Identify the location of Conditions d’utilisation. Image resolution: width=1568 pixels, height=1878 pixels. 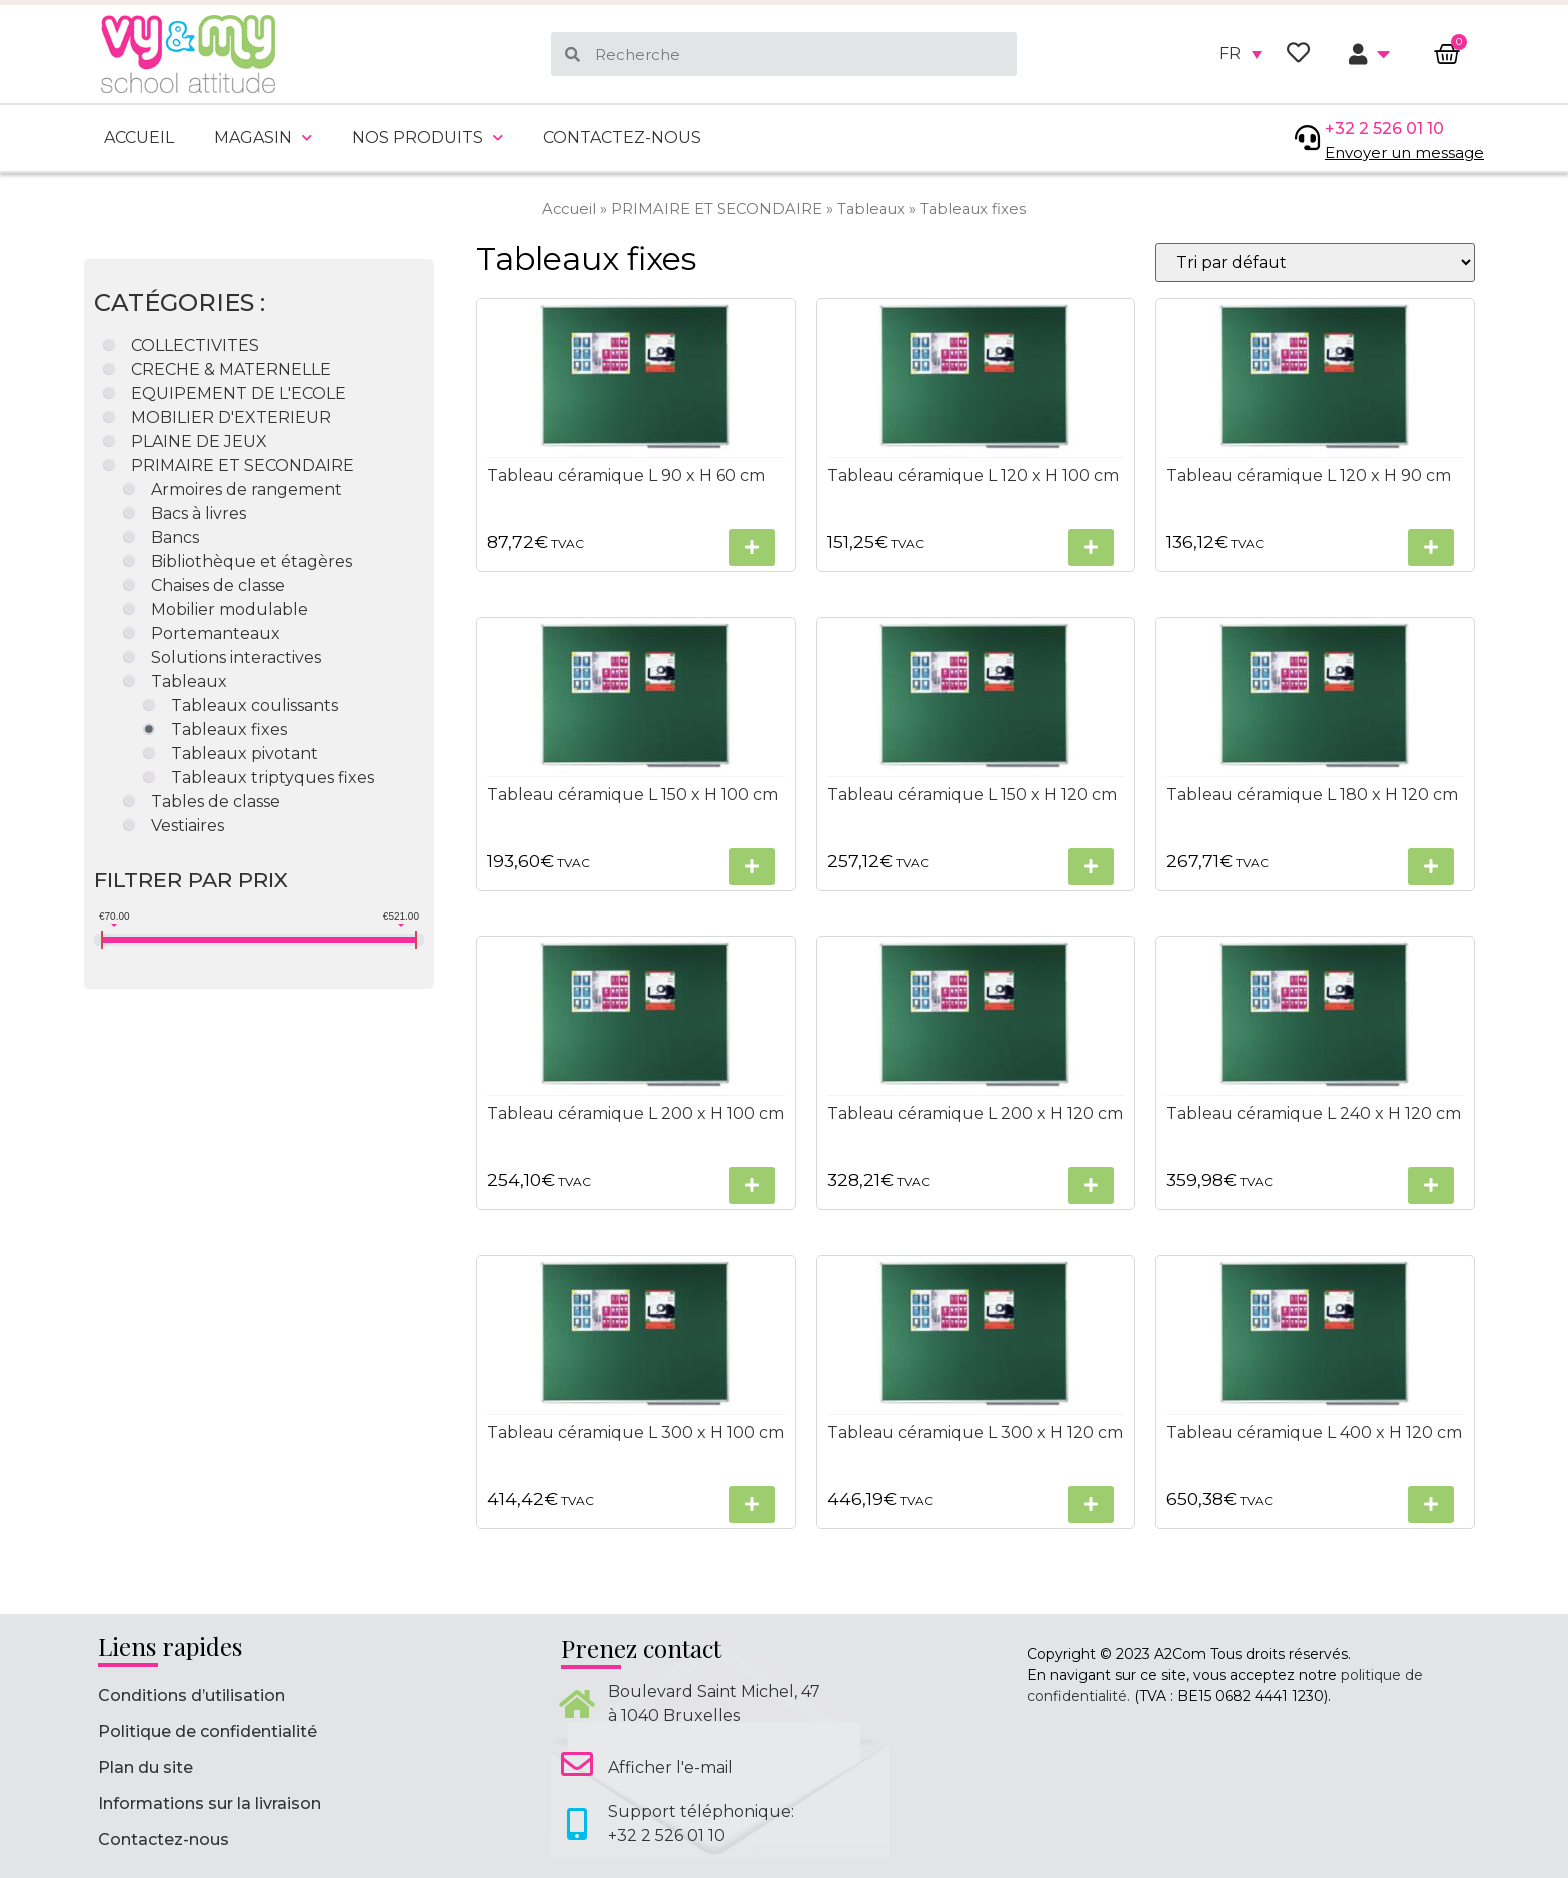
(191, 1695).